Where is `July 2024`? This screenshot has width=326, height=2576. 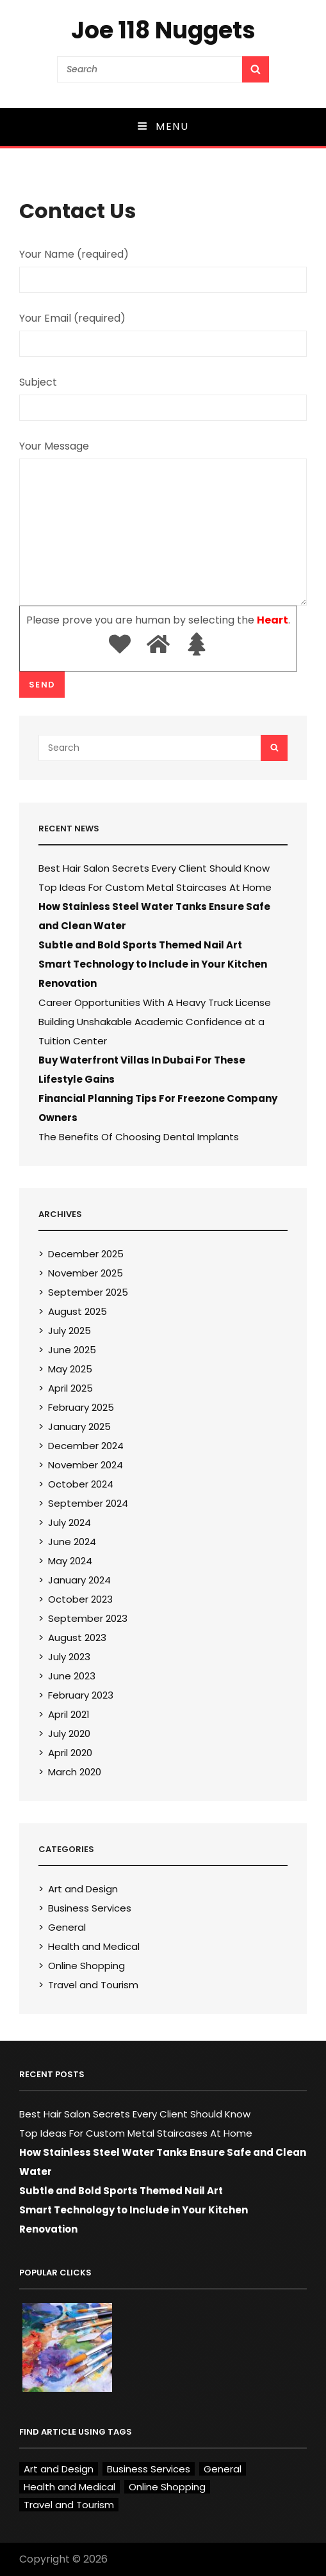 July 2024 is located at coordinates (69, 1522).